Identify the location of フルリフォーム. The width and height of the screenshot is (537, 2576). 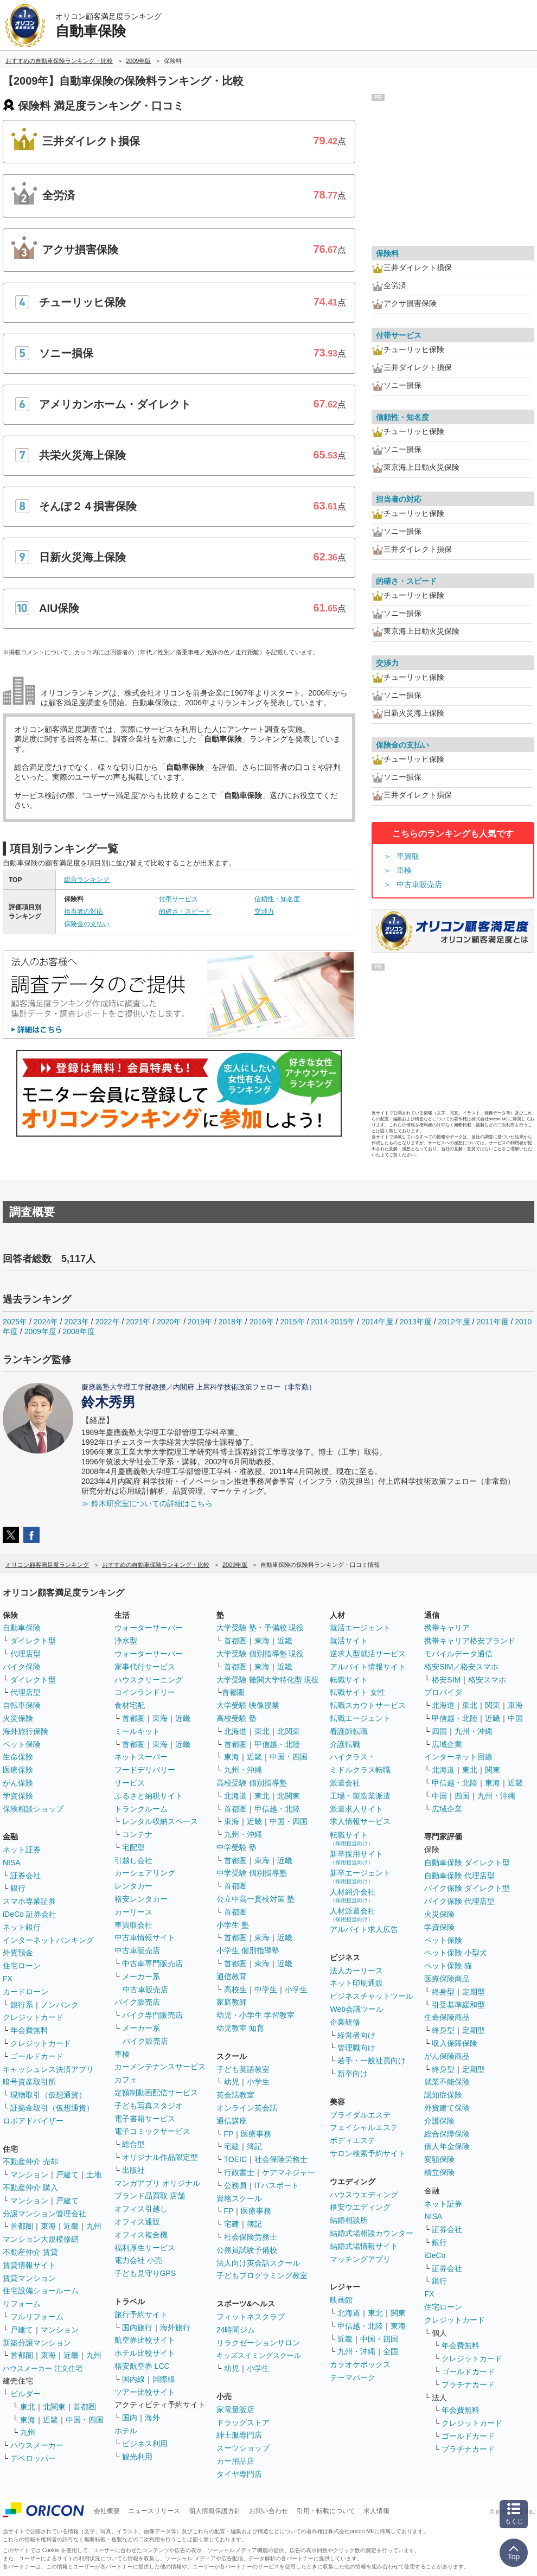
(36, 2316).